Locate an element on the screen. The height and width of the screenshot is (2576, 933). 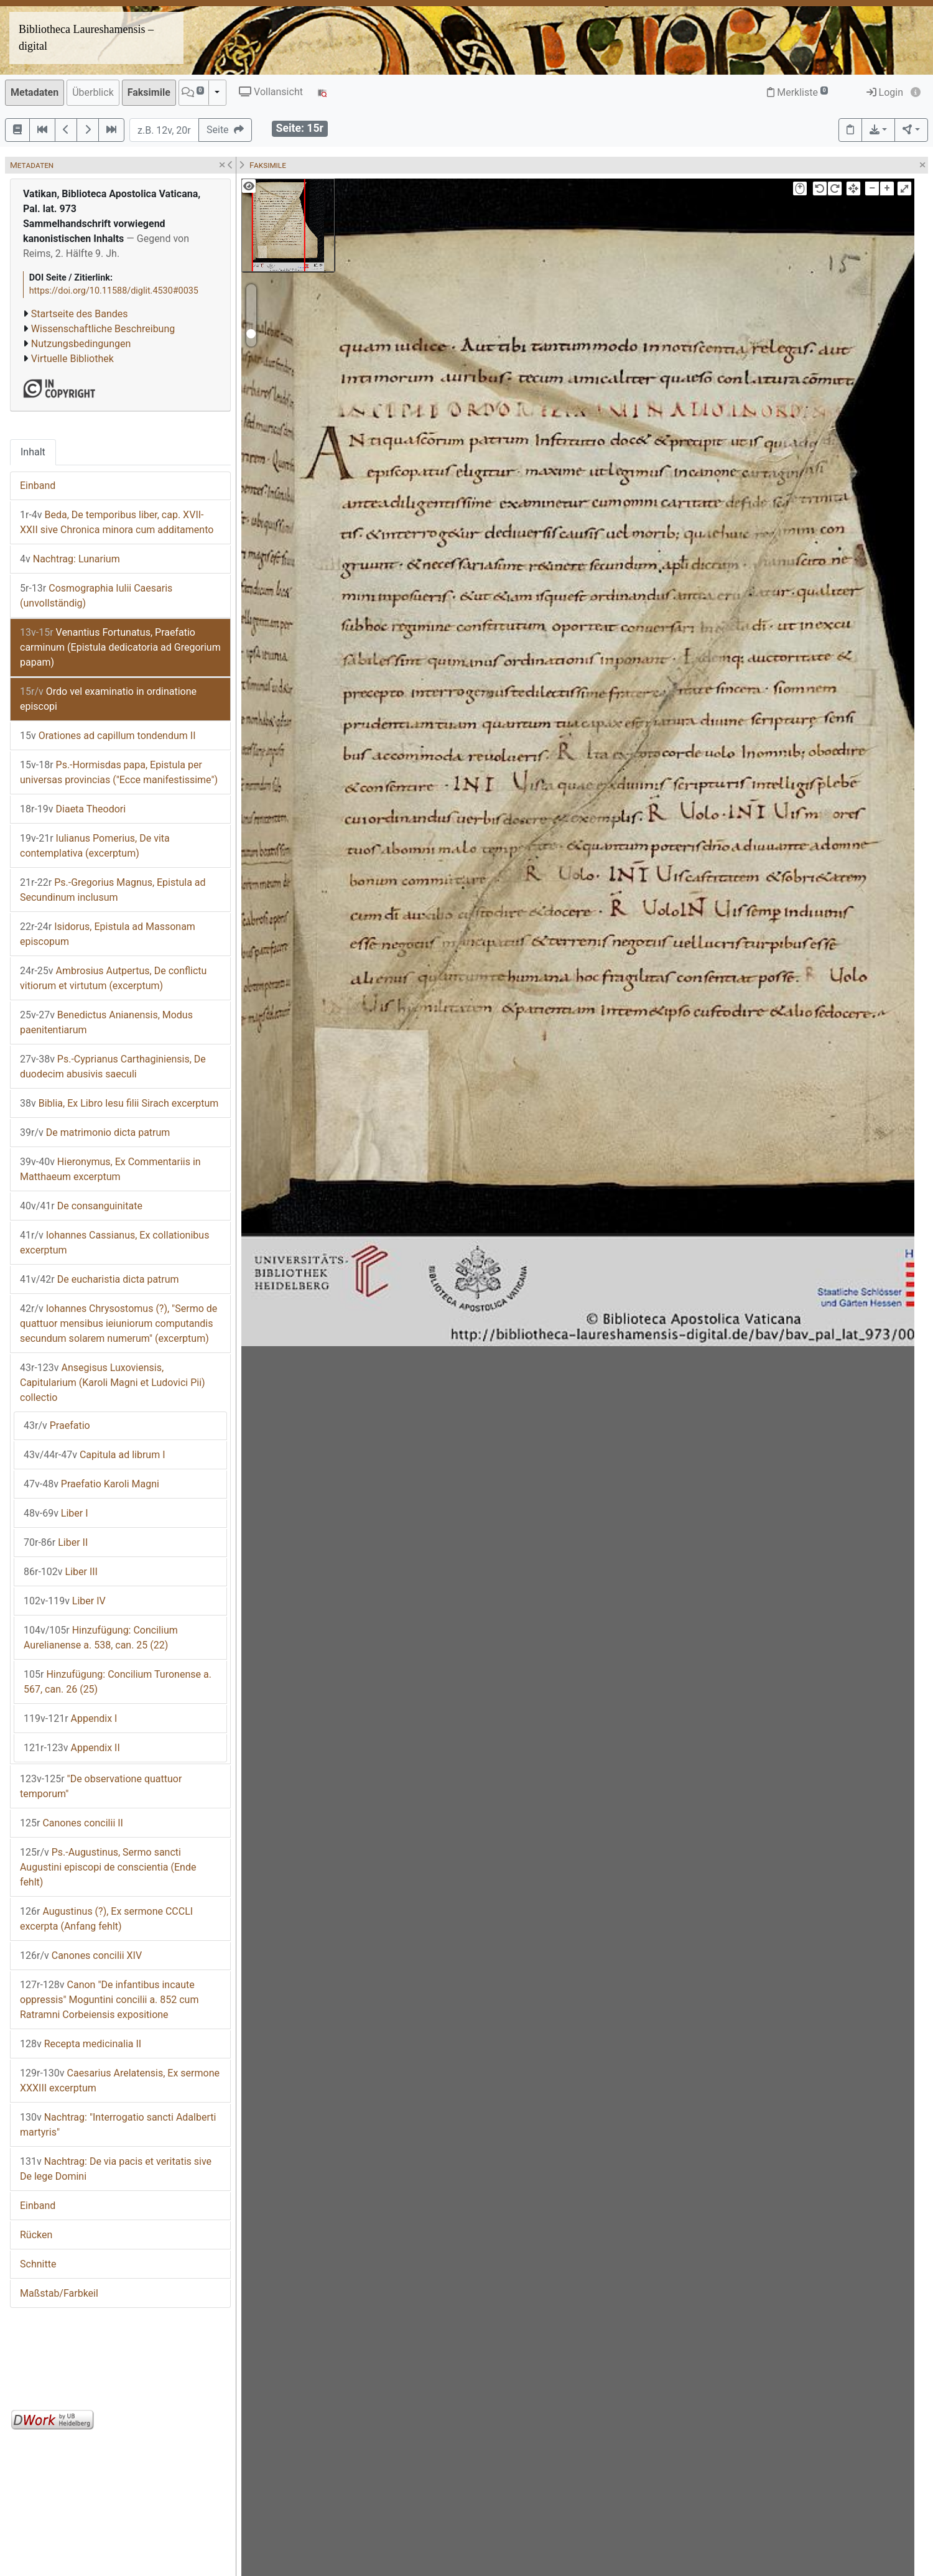
Iohannes Cassianus, Ex collationibus excerptum is located at coordinates (114, 1242).